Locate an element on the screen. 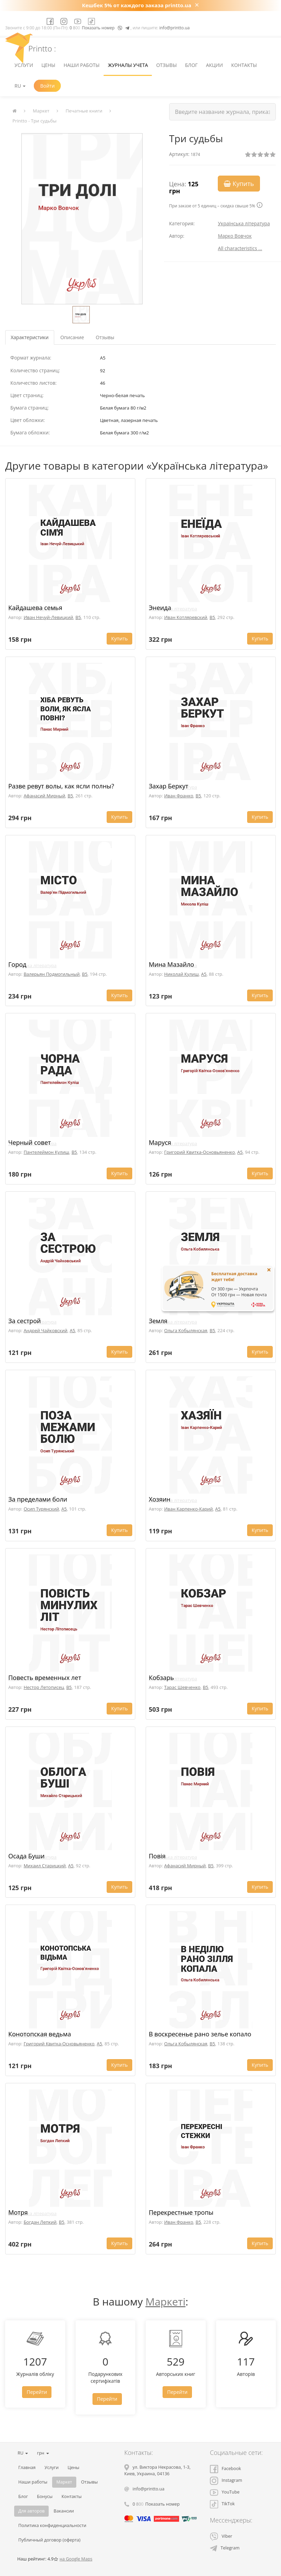 The width and height of the screenshot is (281, 2576). Валерьян Подмогильный is located at coordinates (51, 974).